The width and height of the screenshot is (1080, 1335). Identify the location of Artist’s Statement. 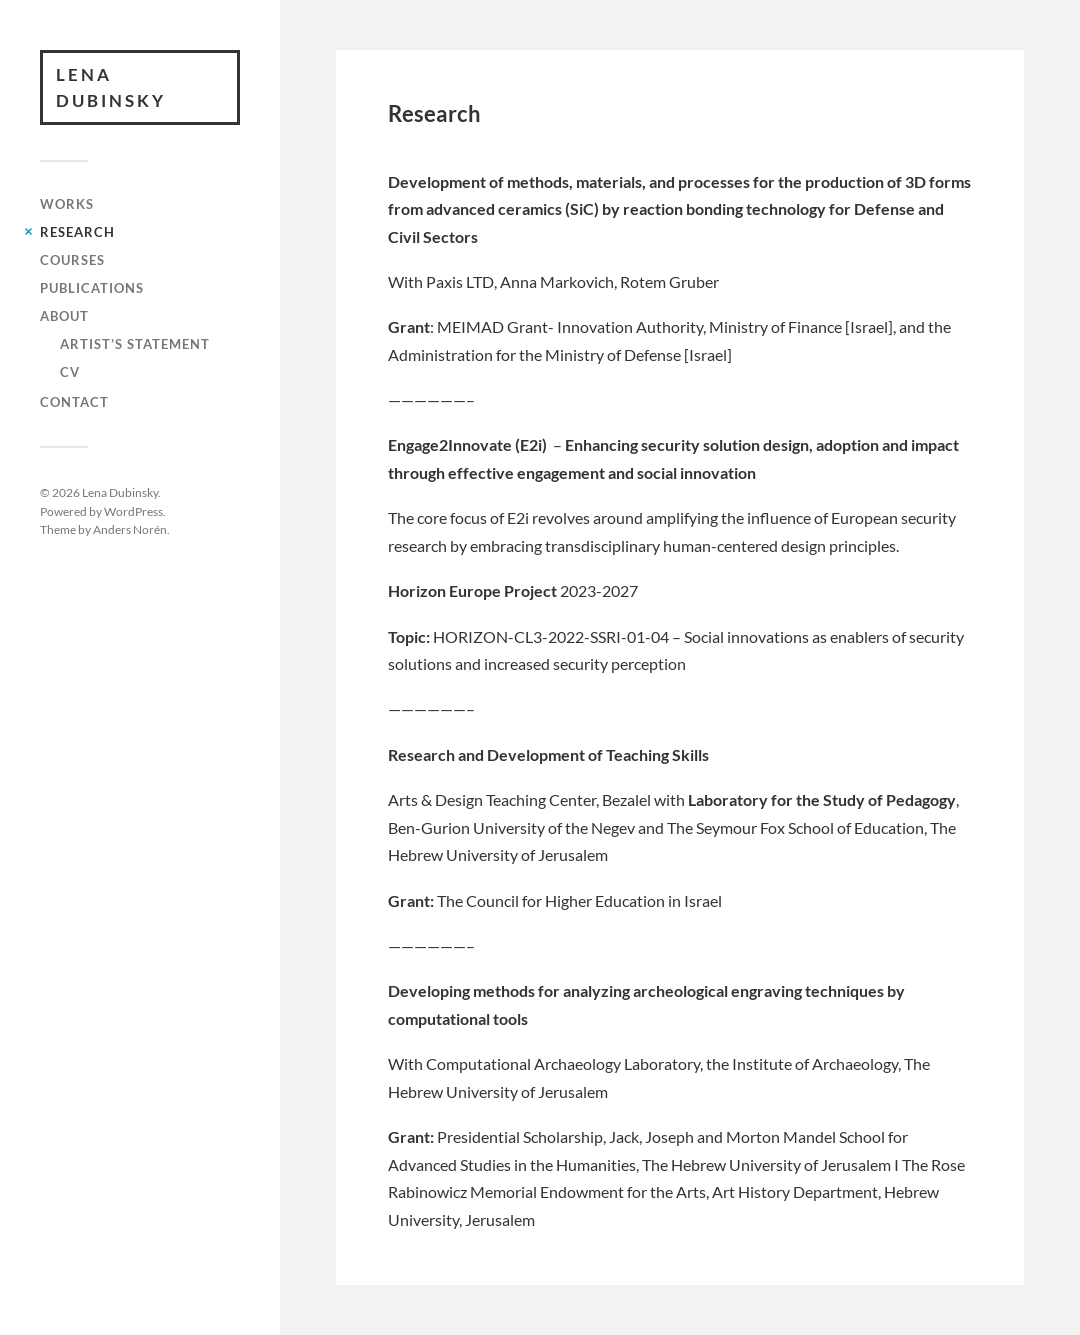
(135, 344).